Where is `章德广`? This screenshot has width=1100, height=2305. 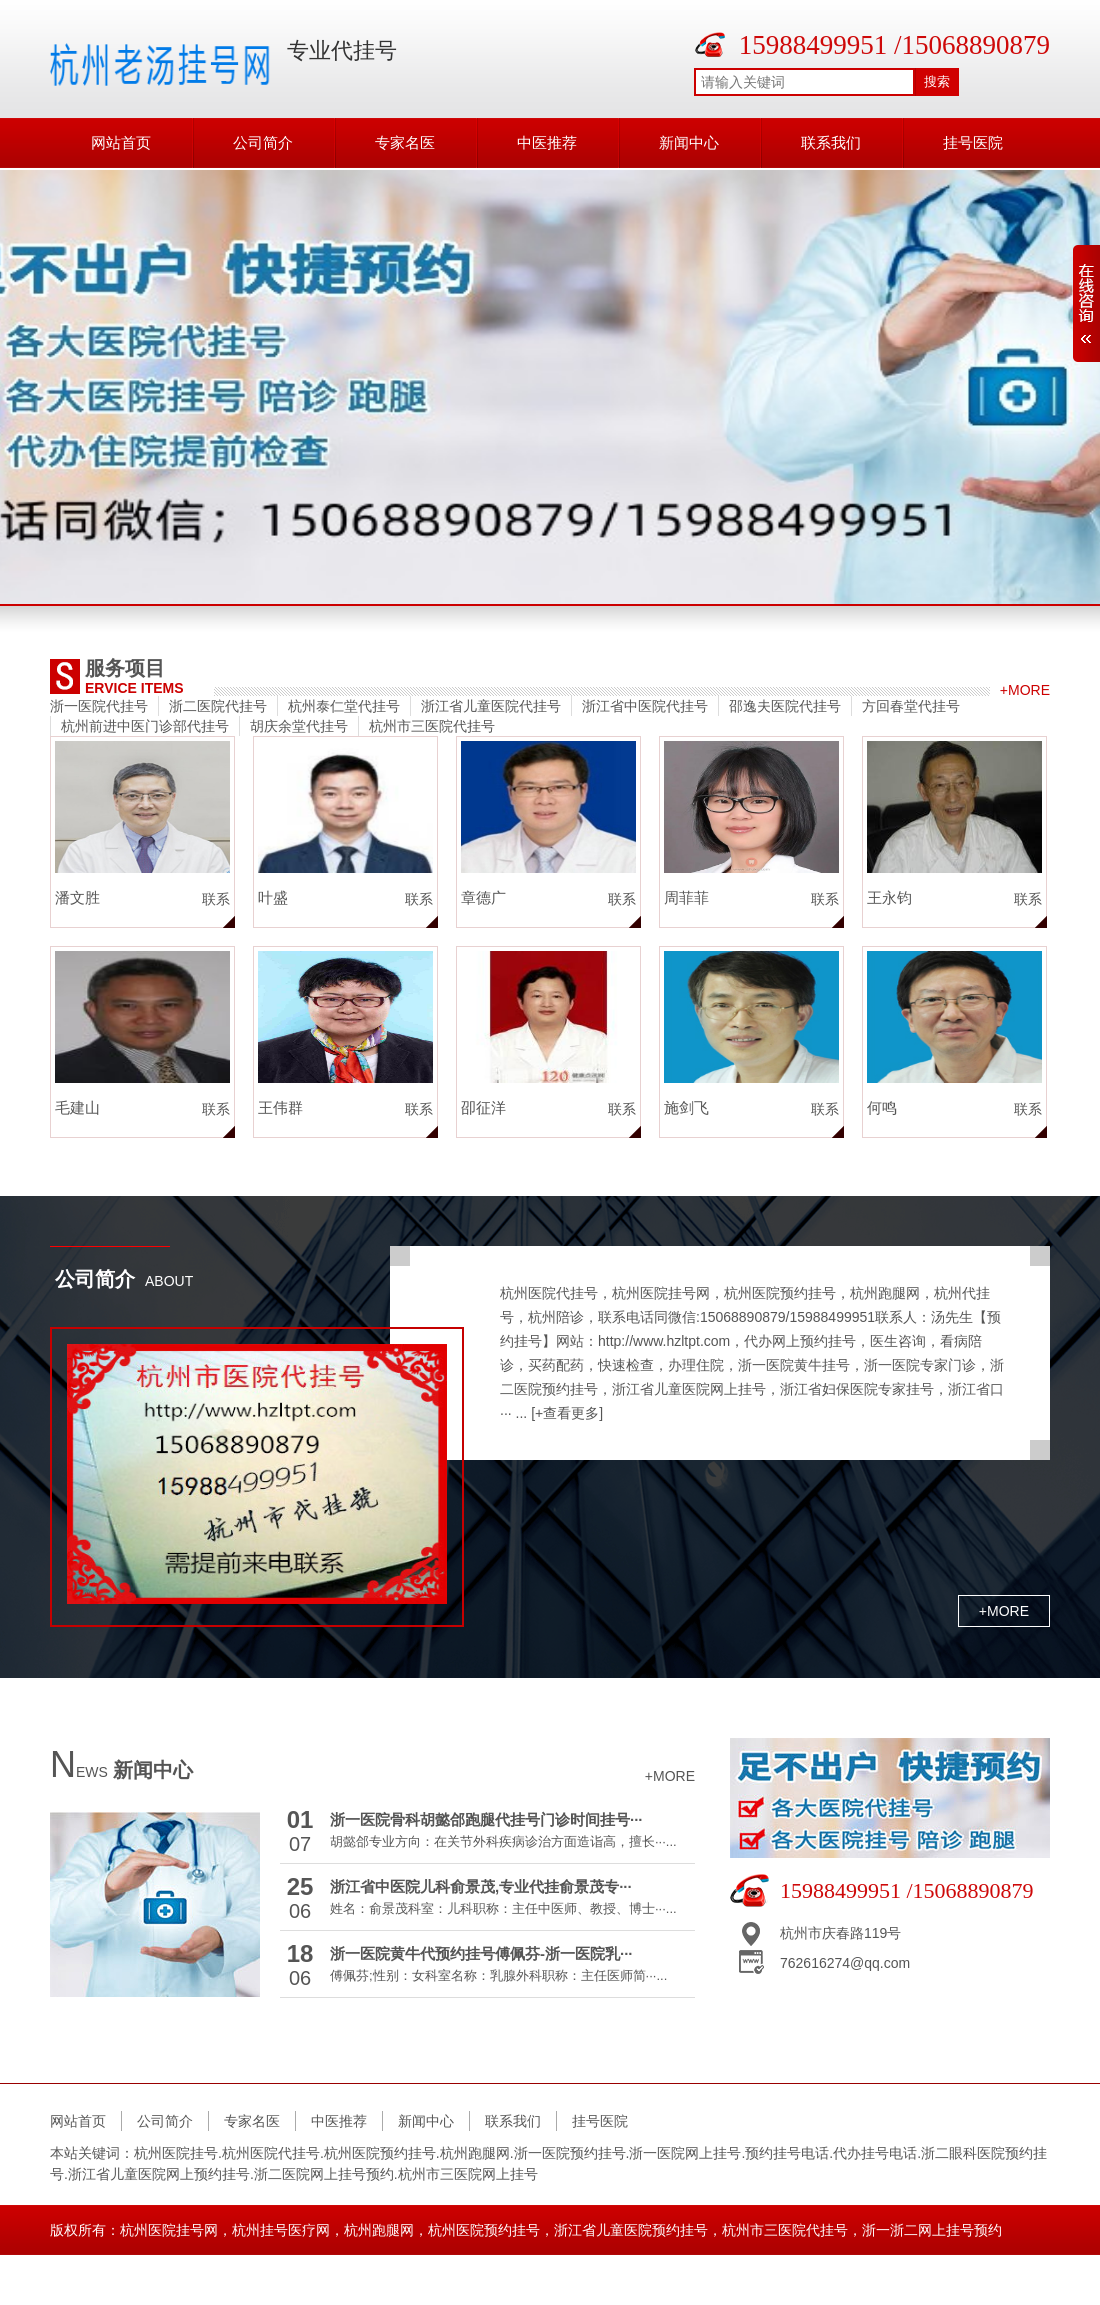
章德广 is located at coordinates (483, 897).